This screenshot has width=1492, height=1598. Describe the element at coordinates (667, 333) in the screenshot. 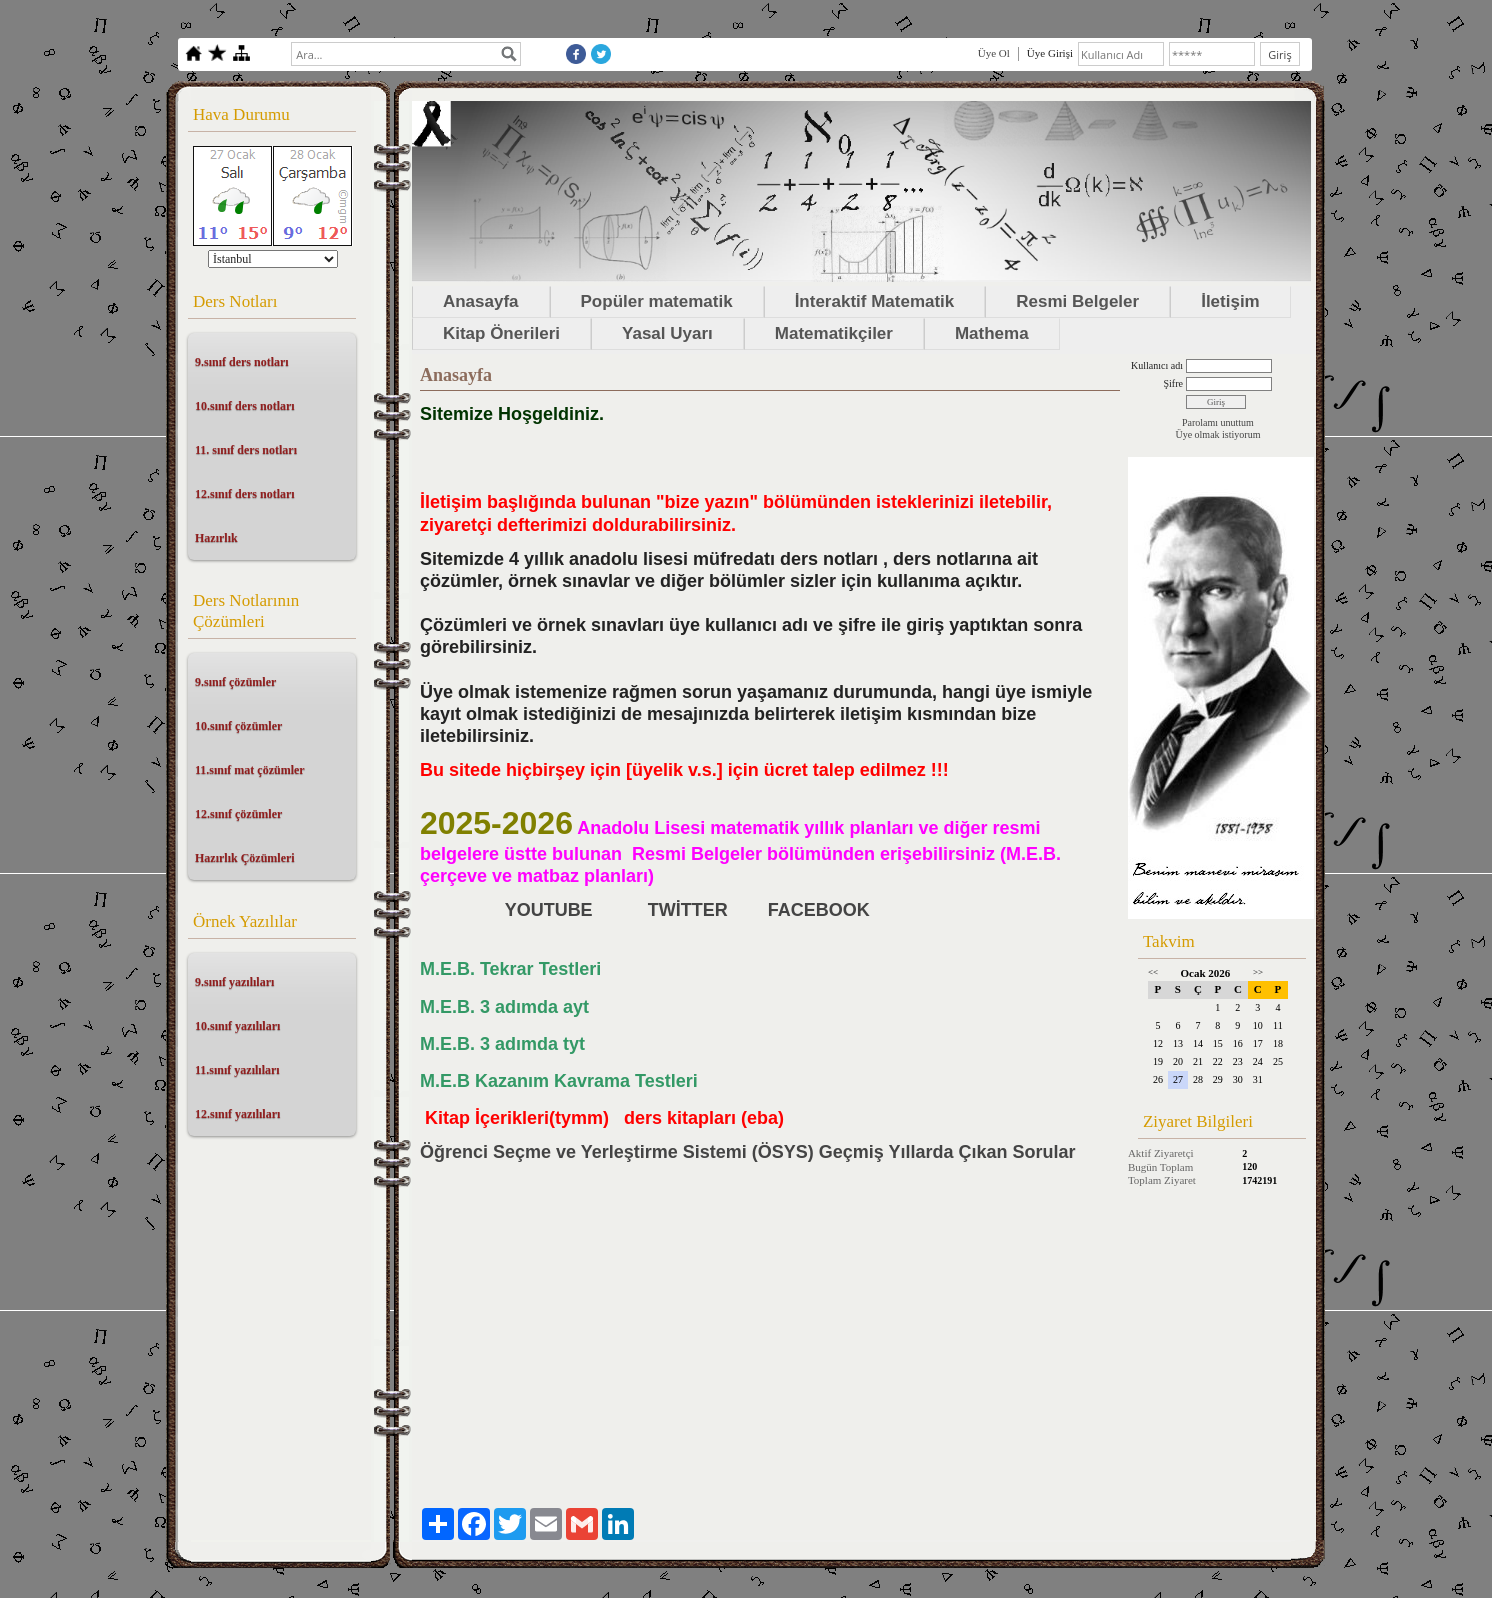

I see `Yasal Uyarı` at that location.